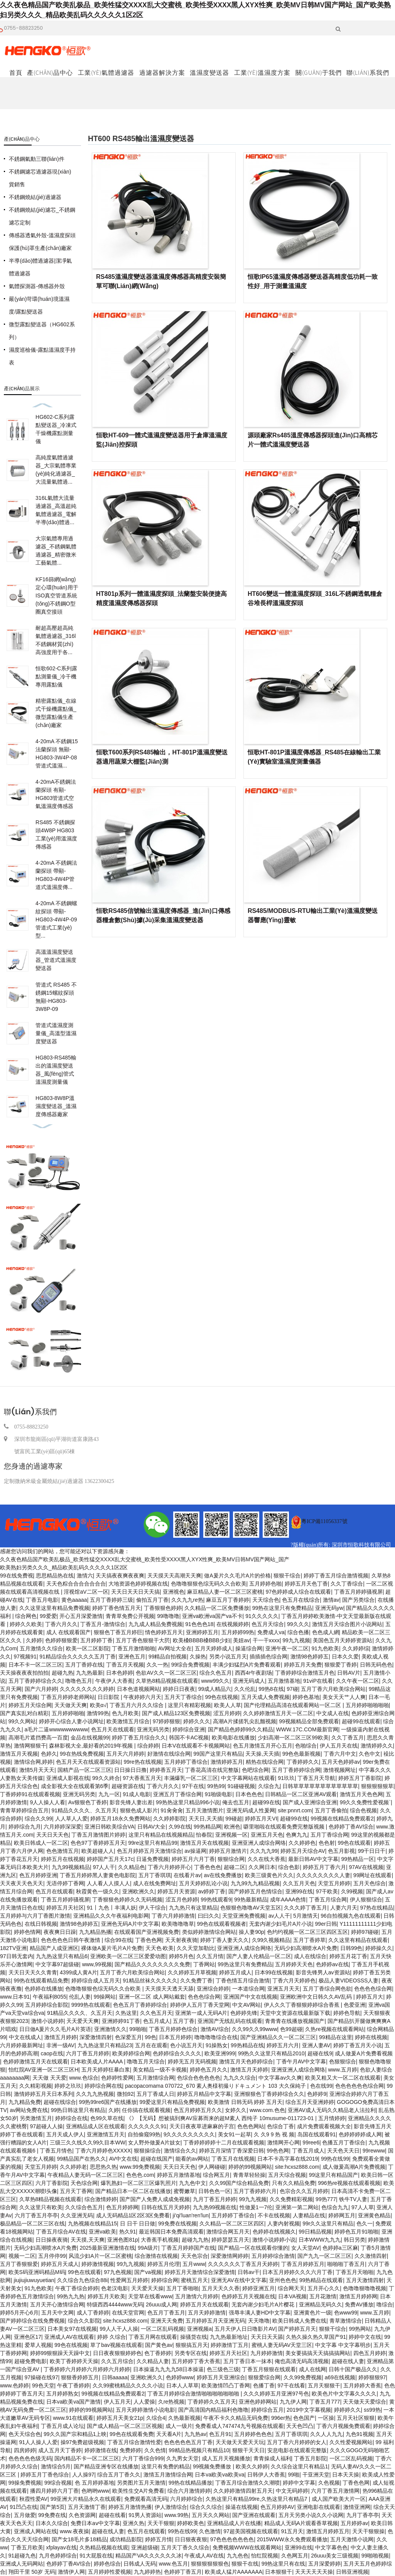 Image resolution: width=395 pixels, height=2576 pixels. What do you see at coordinates (331, 1600) in the screenshot?
I see `激情av` at bounding box center [331, 1600].